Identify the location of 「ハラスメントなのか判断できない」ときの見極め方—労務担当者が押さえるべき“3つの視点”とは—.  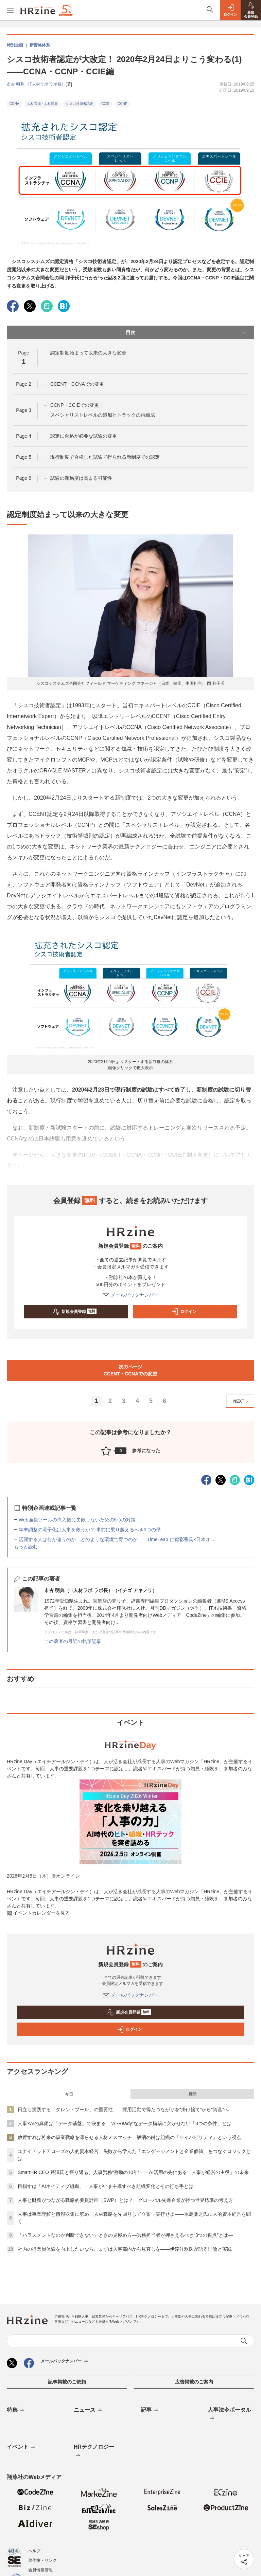
(125, 2235).